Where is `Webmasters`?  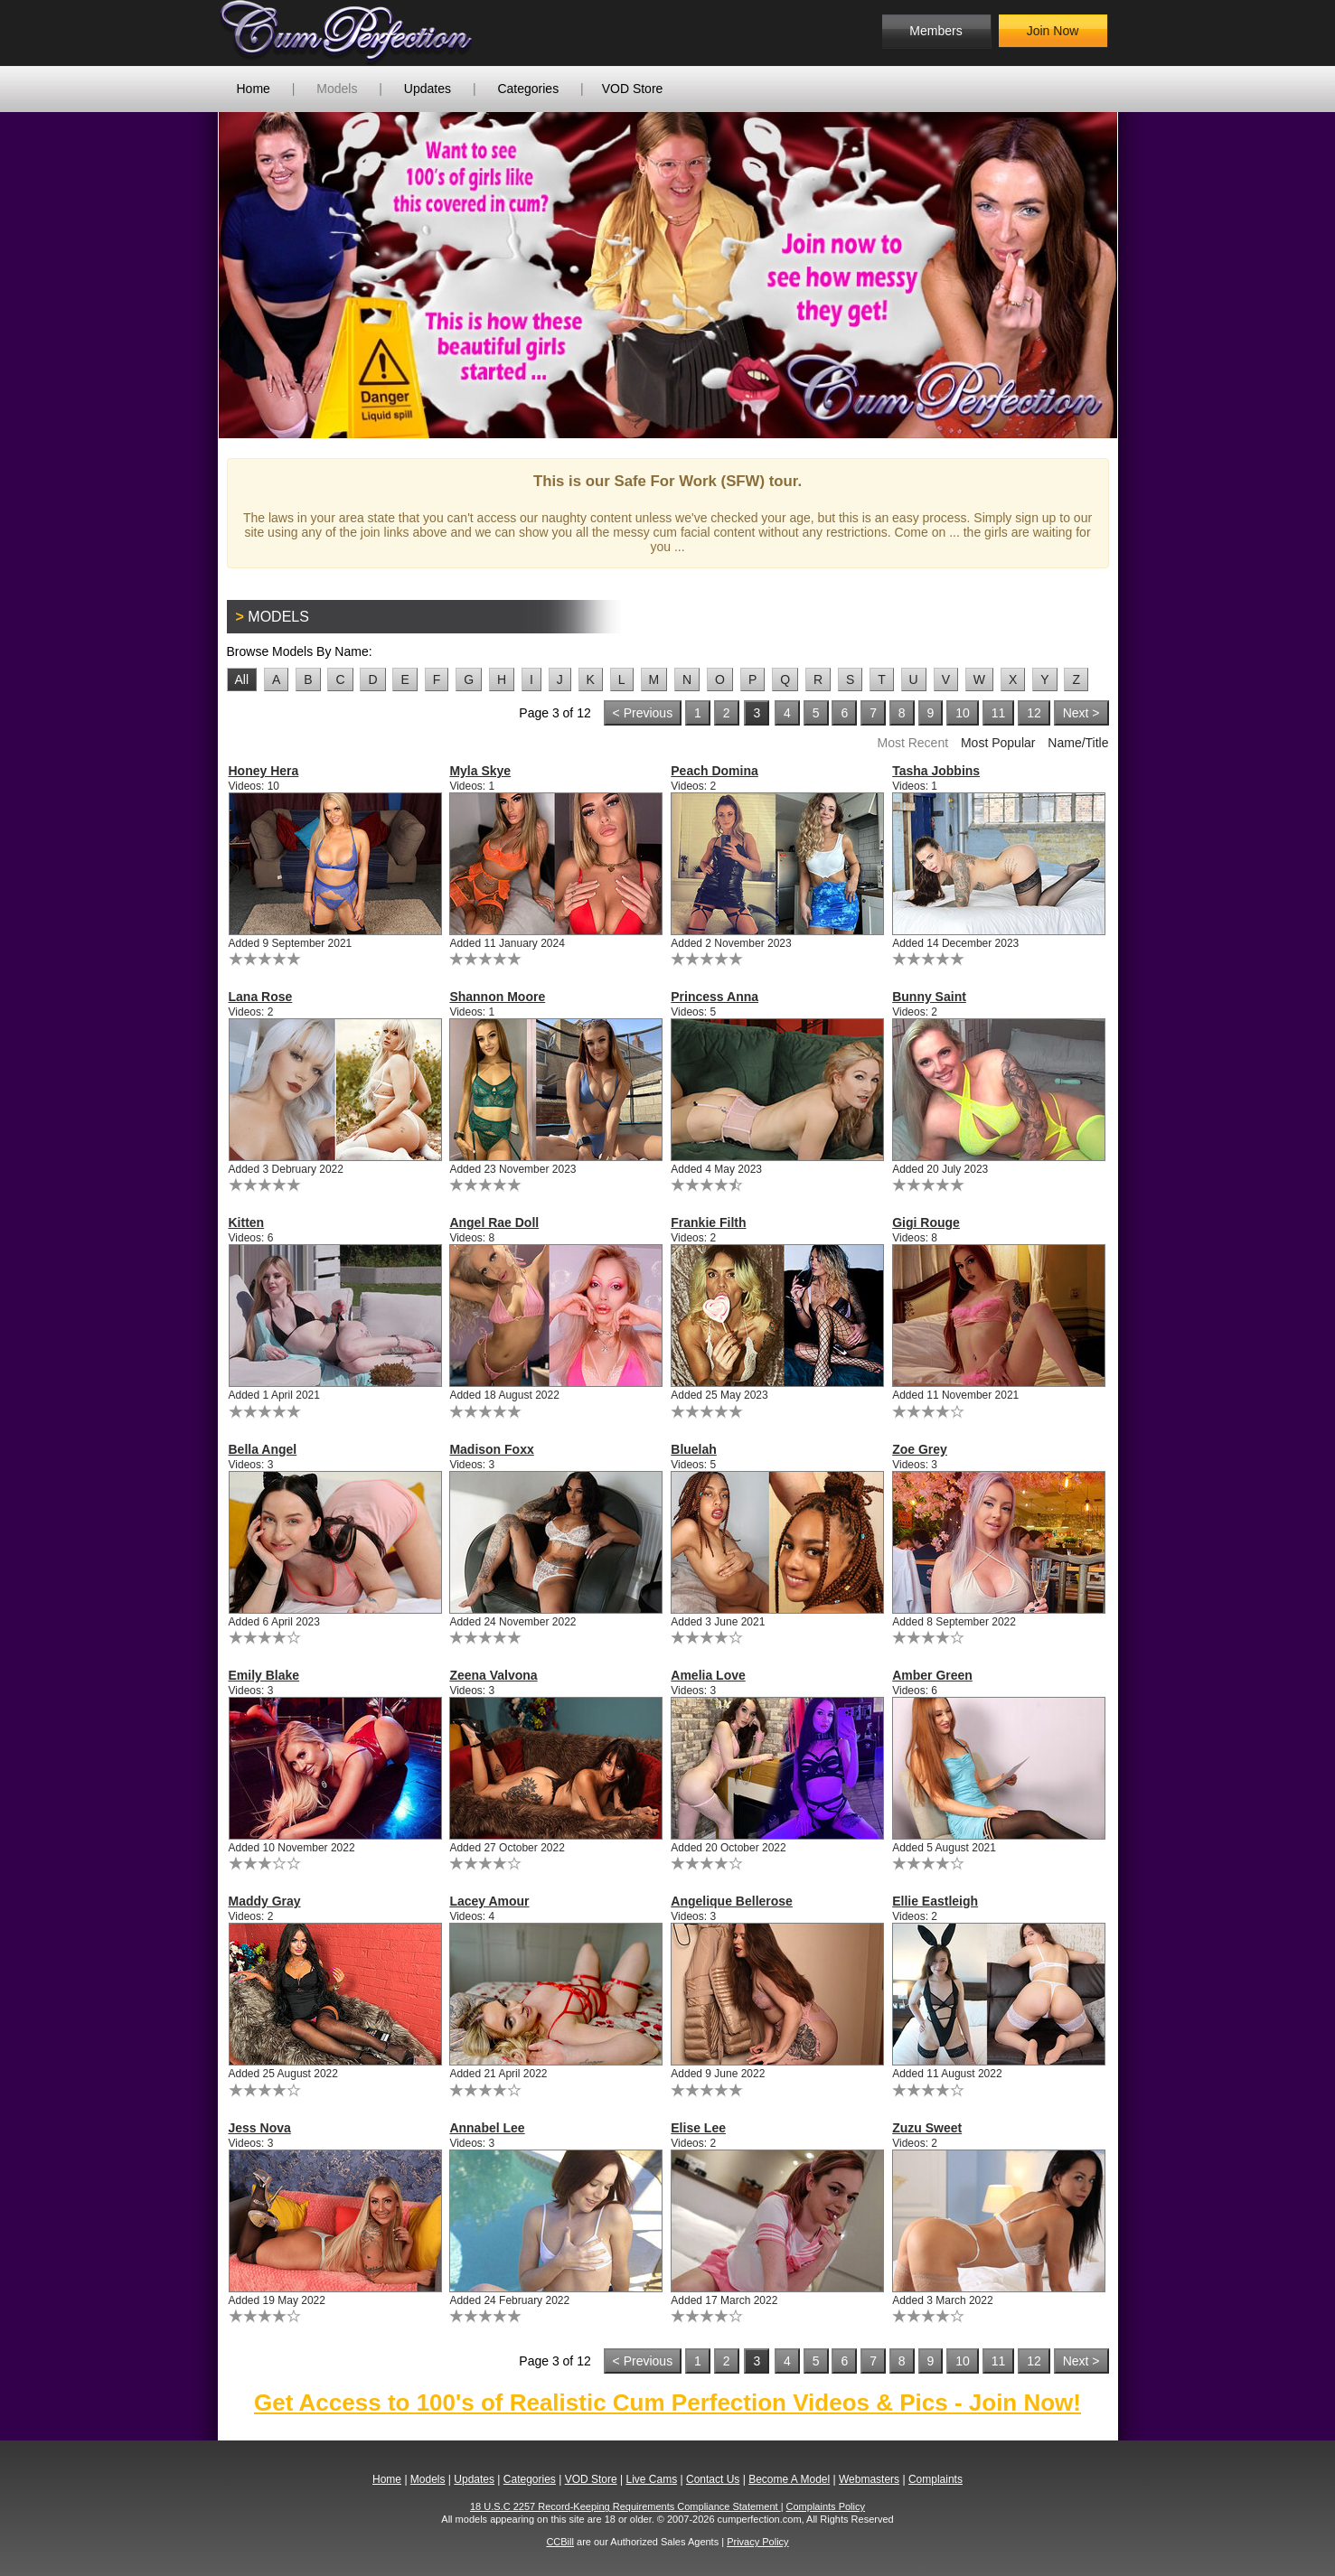
Webmasters is located at coordinates (869, 2479).